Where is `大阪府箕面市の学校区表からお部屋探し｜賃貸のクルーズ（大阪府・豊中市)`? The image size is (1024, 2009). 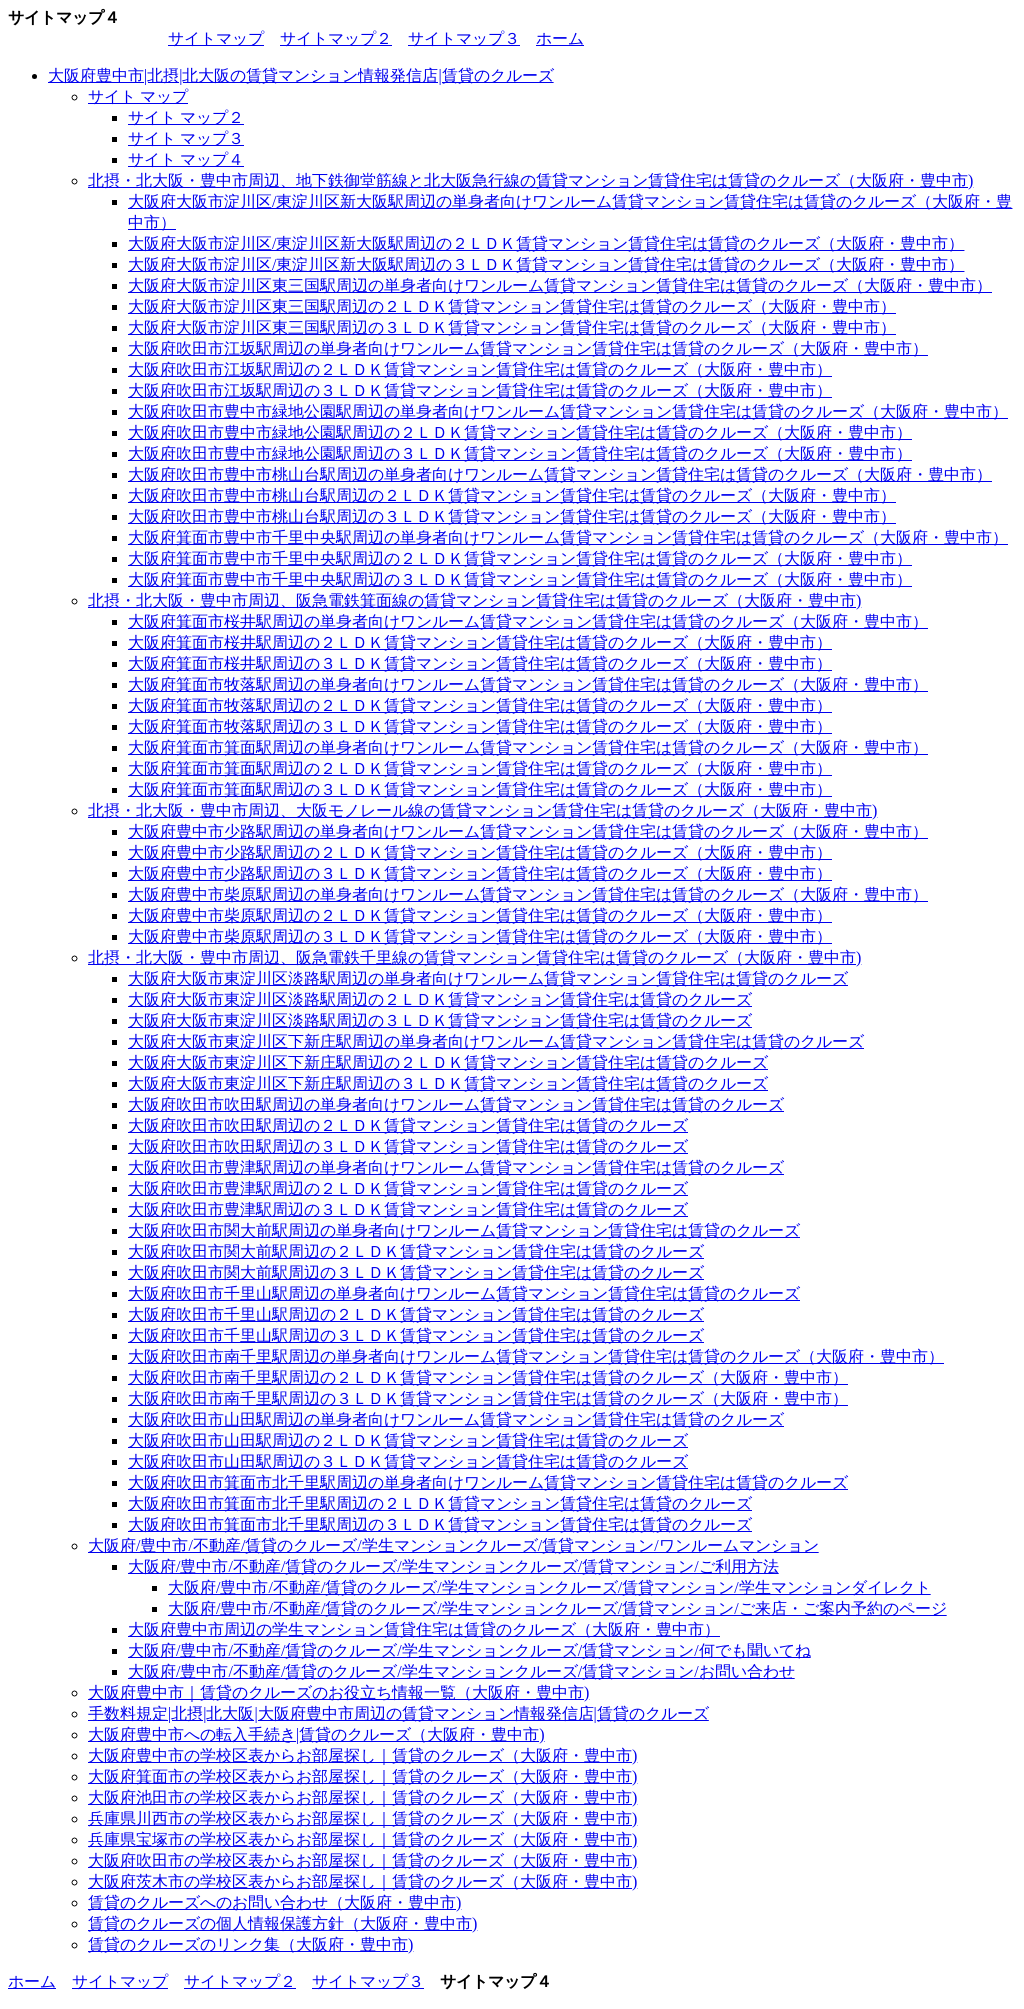
大阪府箕面市の学校区表からお部屋探し｜賃貸のクルーズ（大阪府・豊中市) is located at coordinates (362, 1776).